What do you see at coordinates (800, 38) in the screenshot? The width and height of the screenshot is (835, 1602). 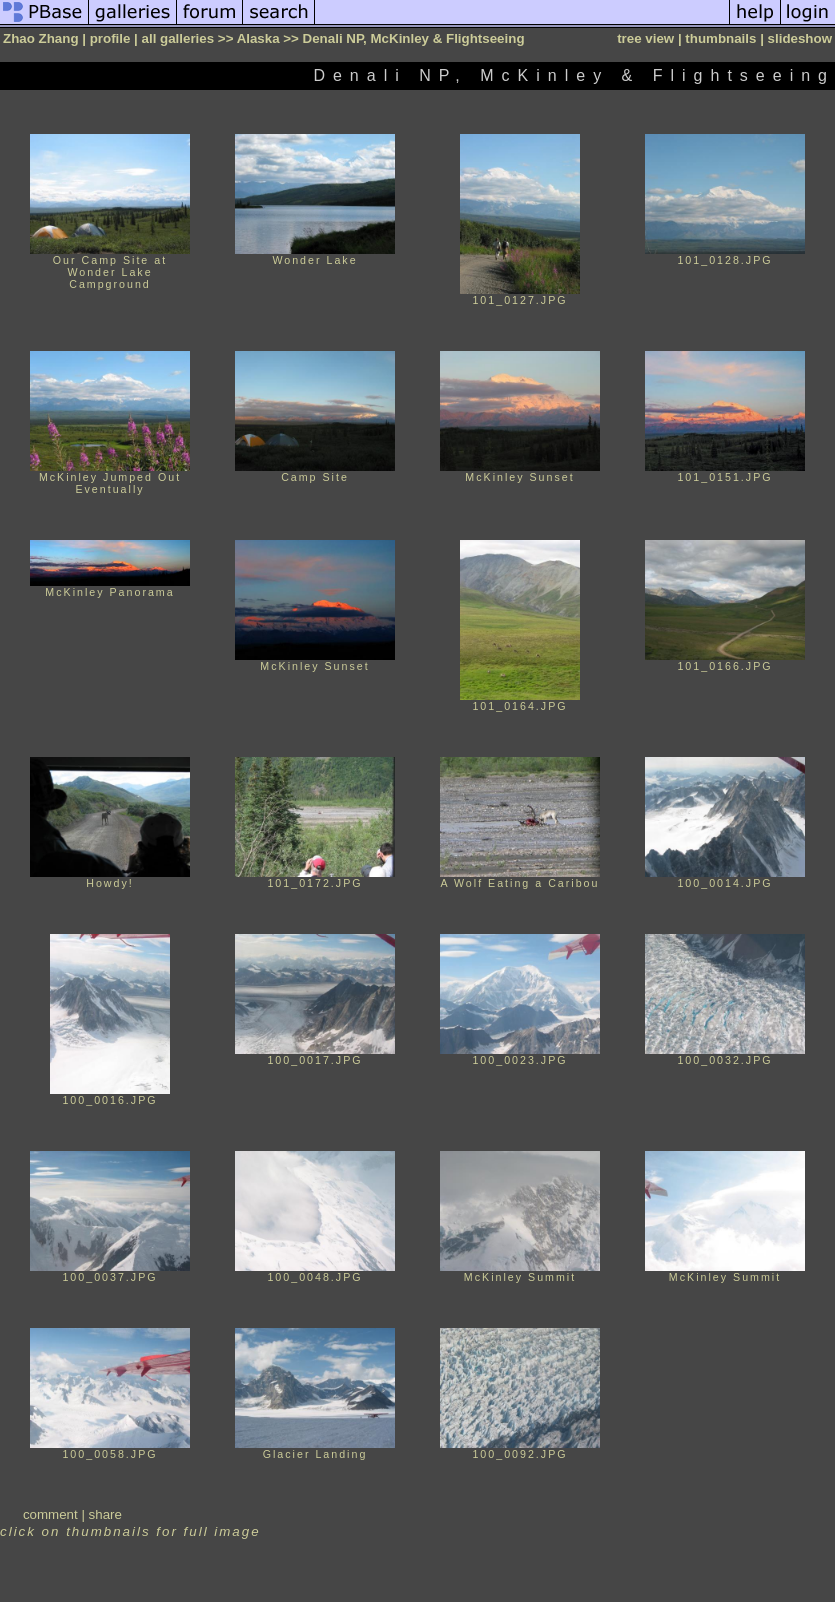 I see `slideshow` at bounding box center [800, 38].